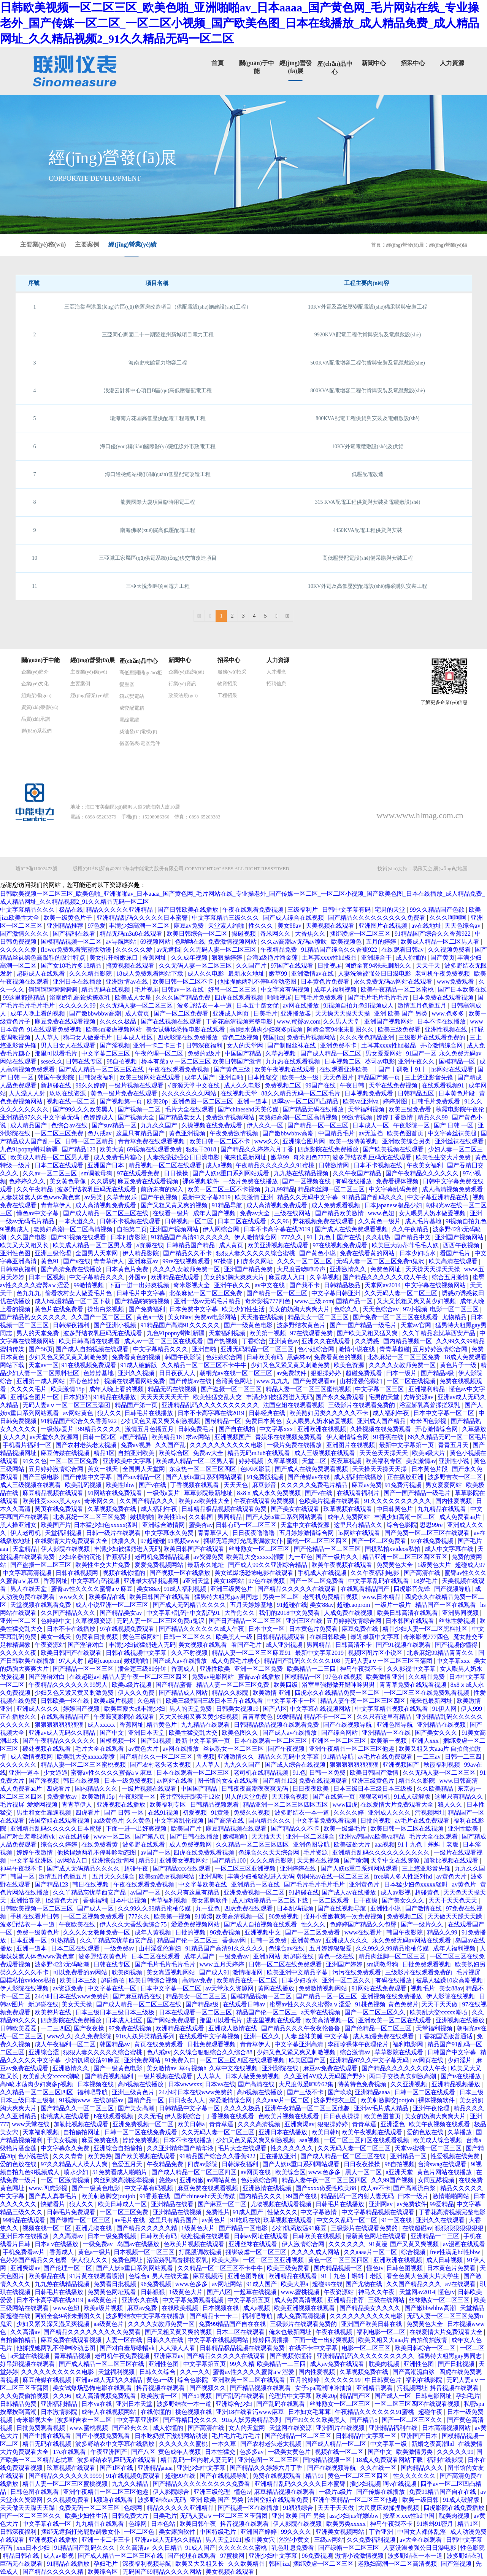 Image resolution: width=487 pixels, height=2576 pixels. I want to click on 日本不卡视频在线, so click(379, 1165).